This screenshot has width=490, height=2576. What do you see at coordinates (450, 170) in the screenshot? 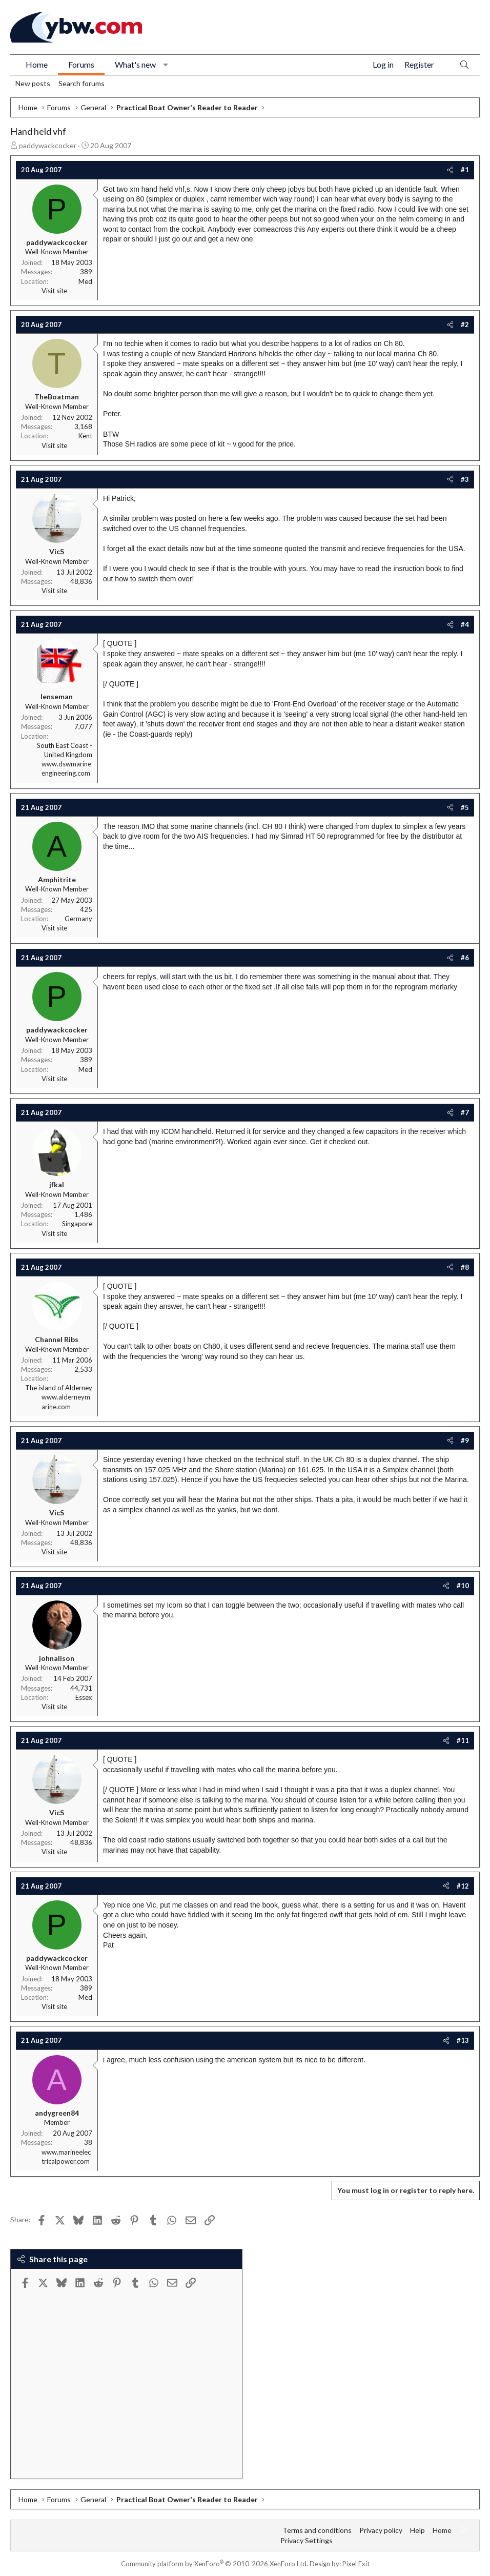
I see `[Share]` at bounding box center [450, 170].